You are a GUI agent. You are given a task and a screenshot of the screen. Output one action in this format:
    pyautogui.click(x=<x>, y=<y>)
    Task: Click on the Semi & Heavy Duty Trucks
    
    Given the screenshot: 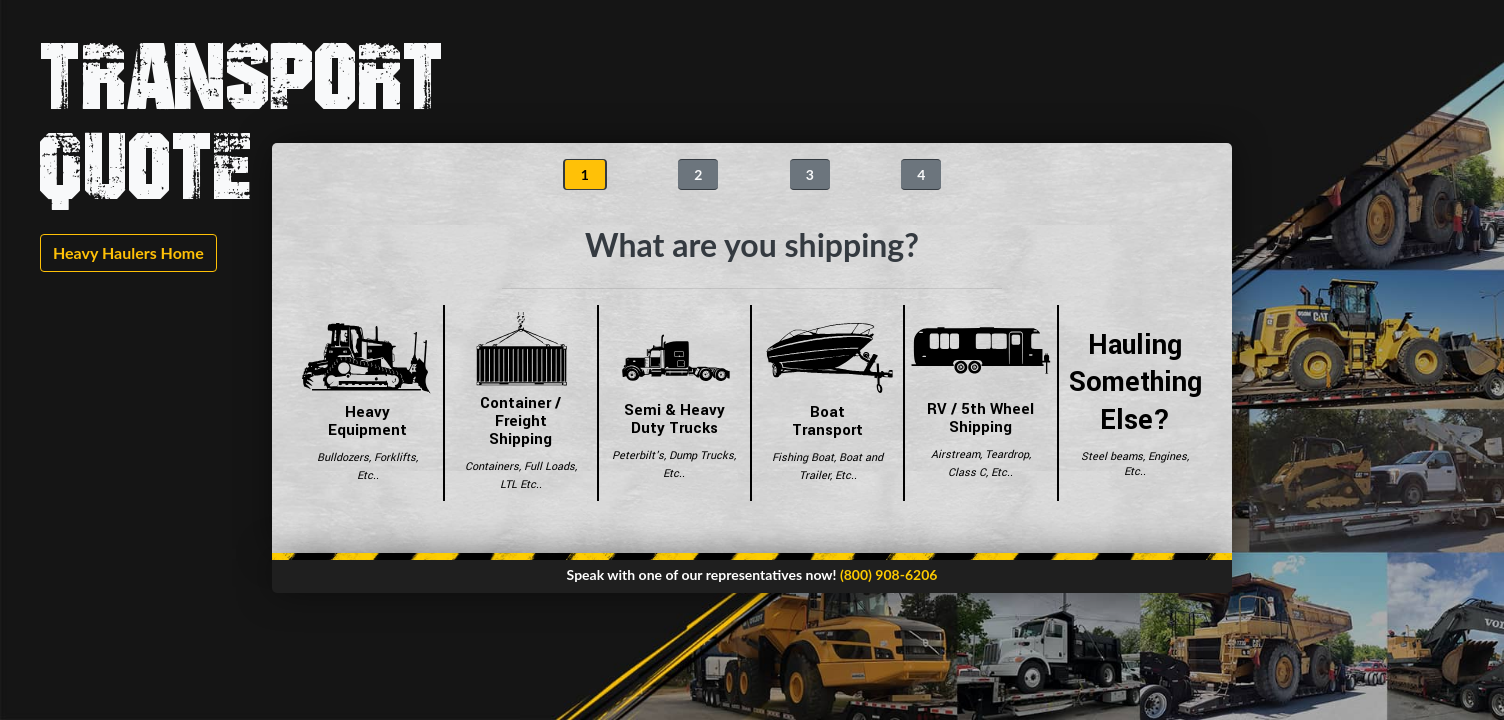 What is the action you would take?
    pyautogui.click(x=674, y=403)
    